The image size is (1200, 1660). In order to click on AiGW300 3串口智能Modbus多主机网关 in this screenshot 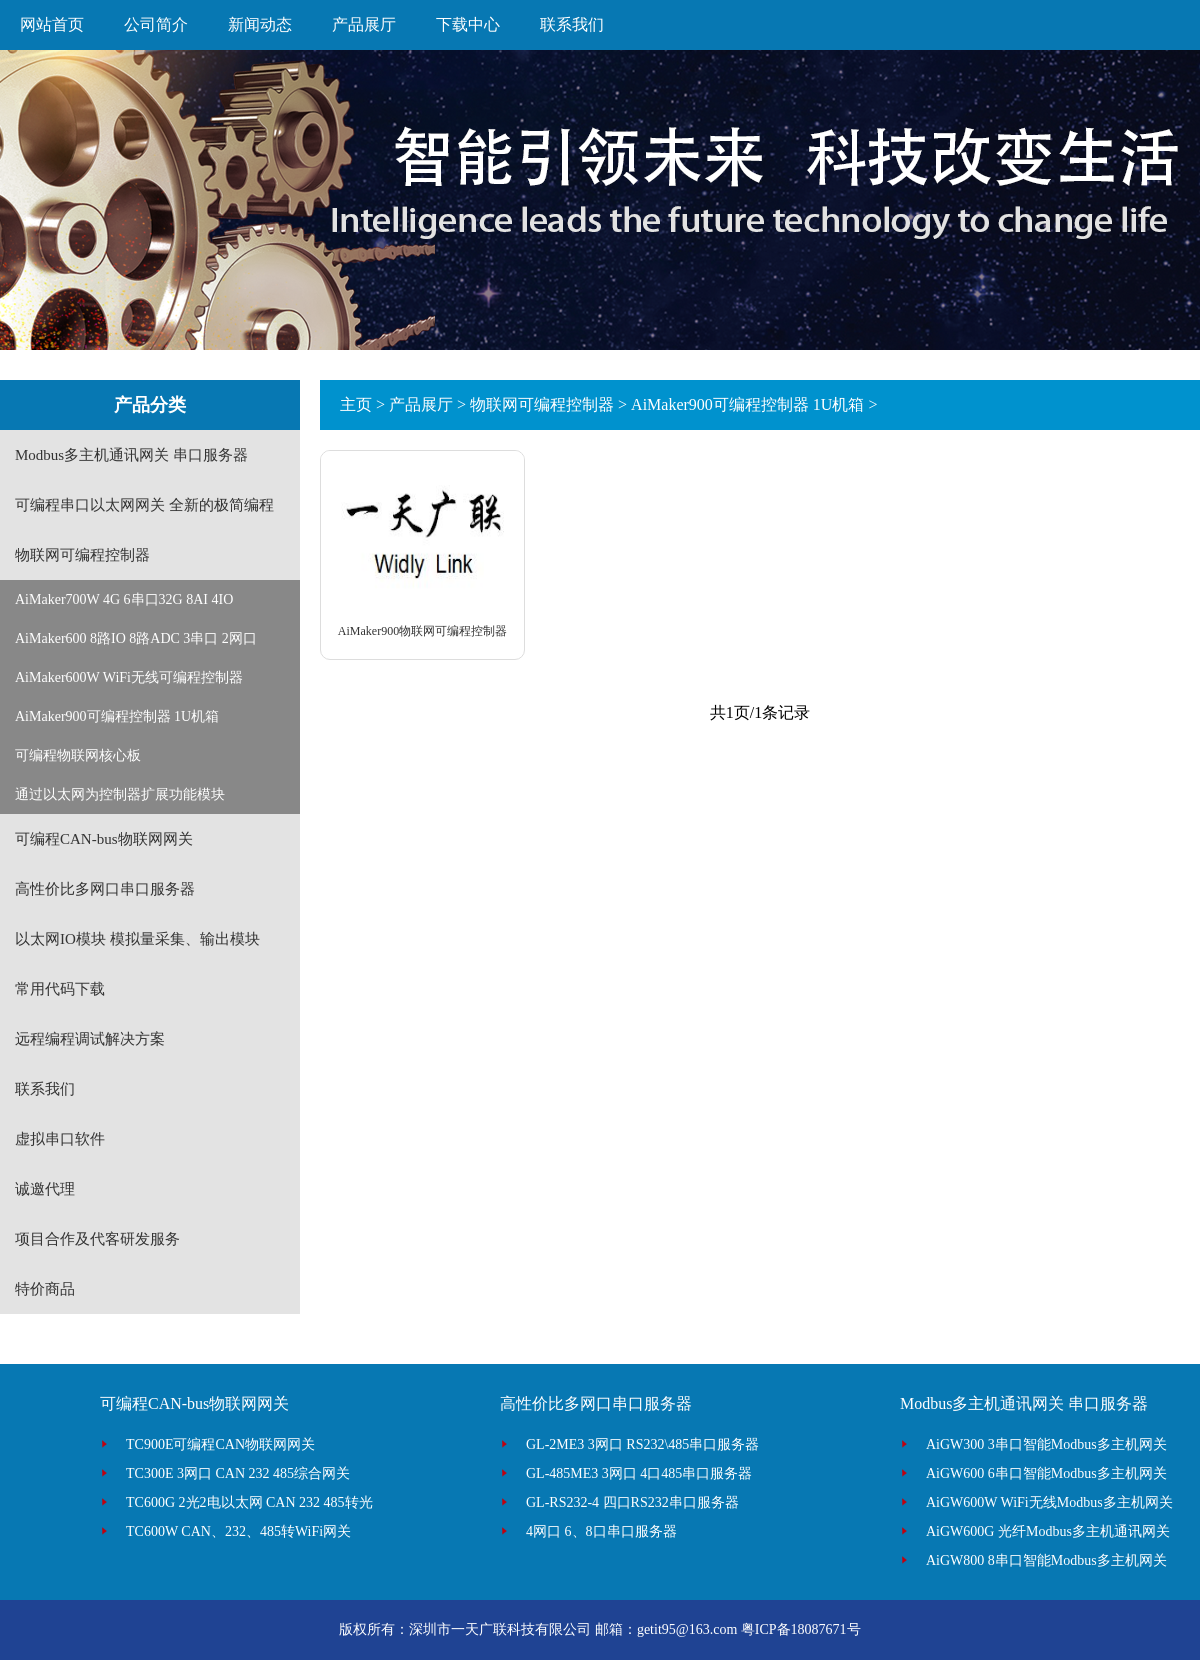, I will do `click(1046, 1444)`.